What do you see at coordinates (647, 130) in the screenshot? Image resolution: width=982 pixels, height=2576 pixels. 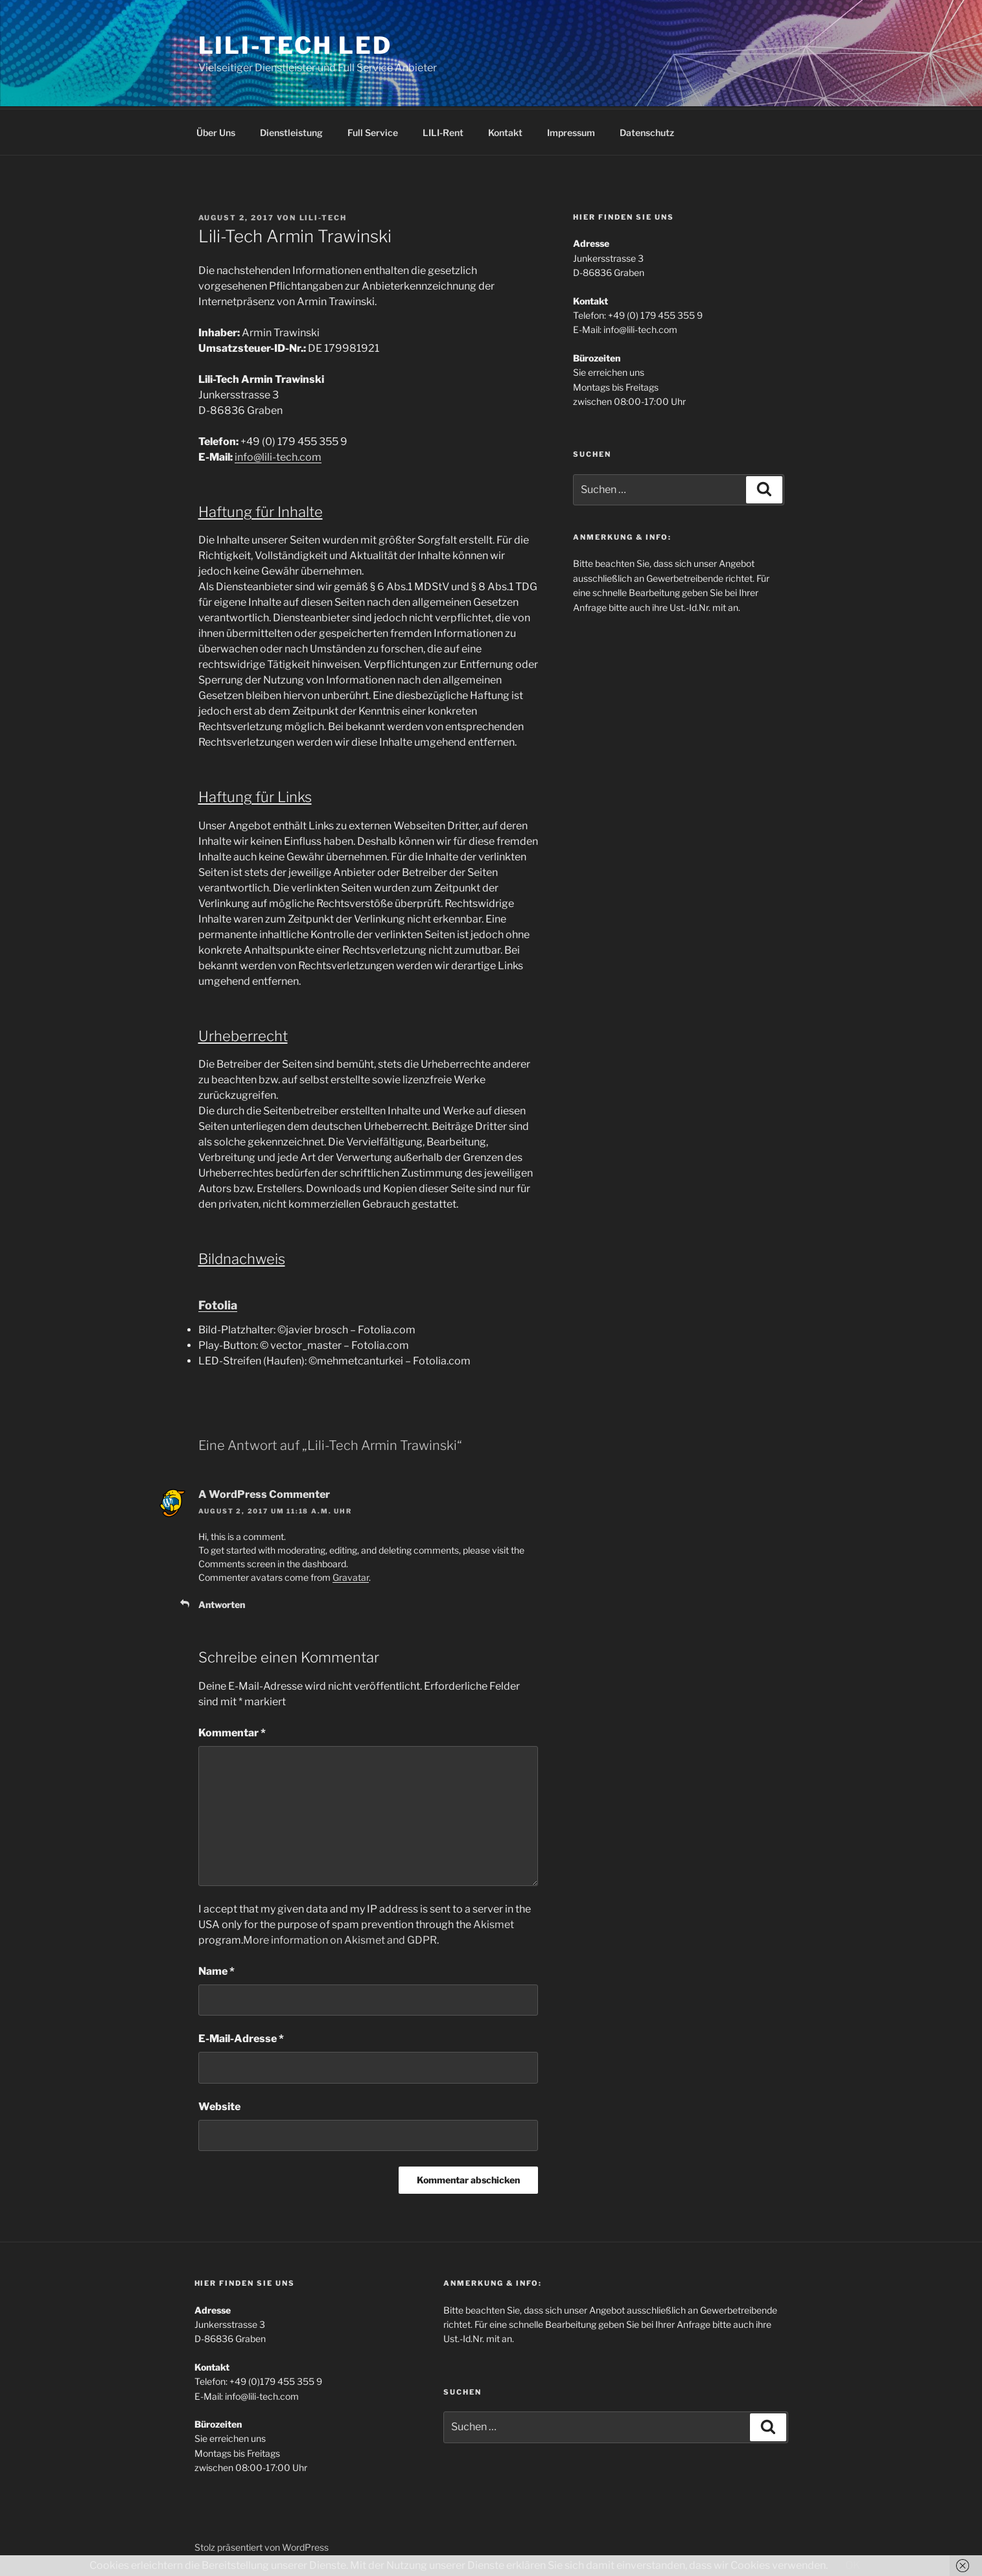 I see `Datenschutz` at bounding box center [647, 130].